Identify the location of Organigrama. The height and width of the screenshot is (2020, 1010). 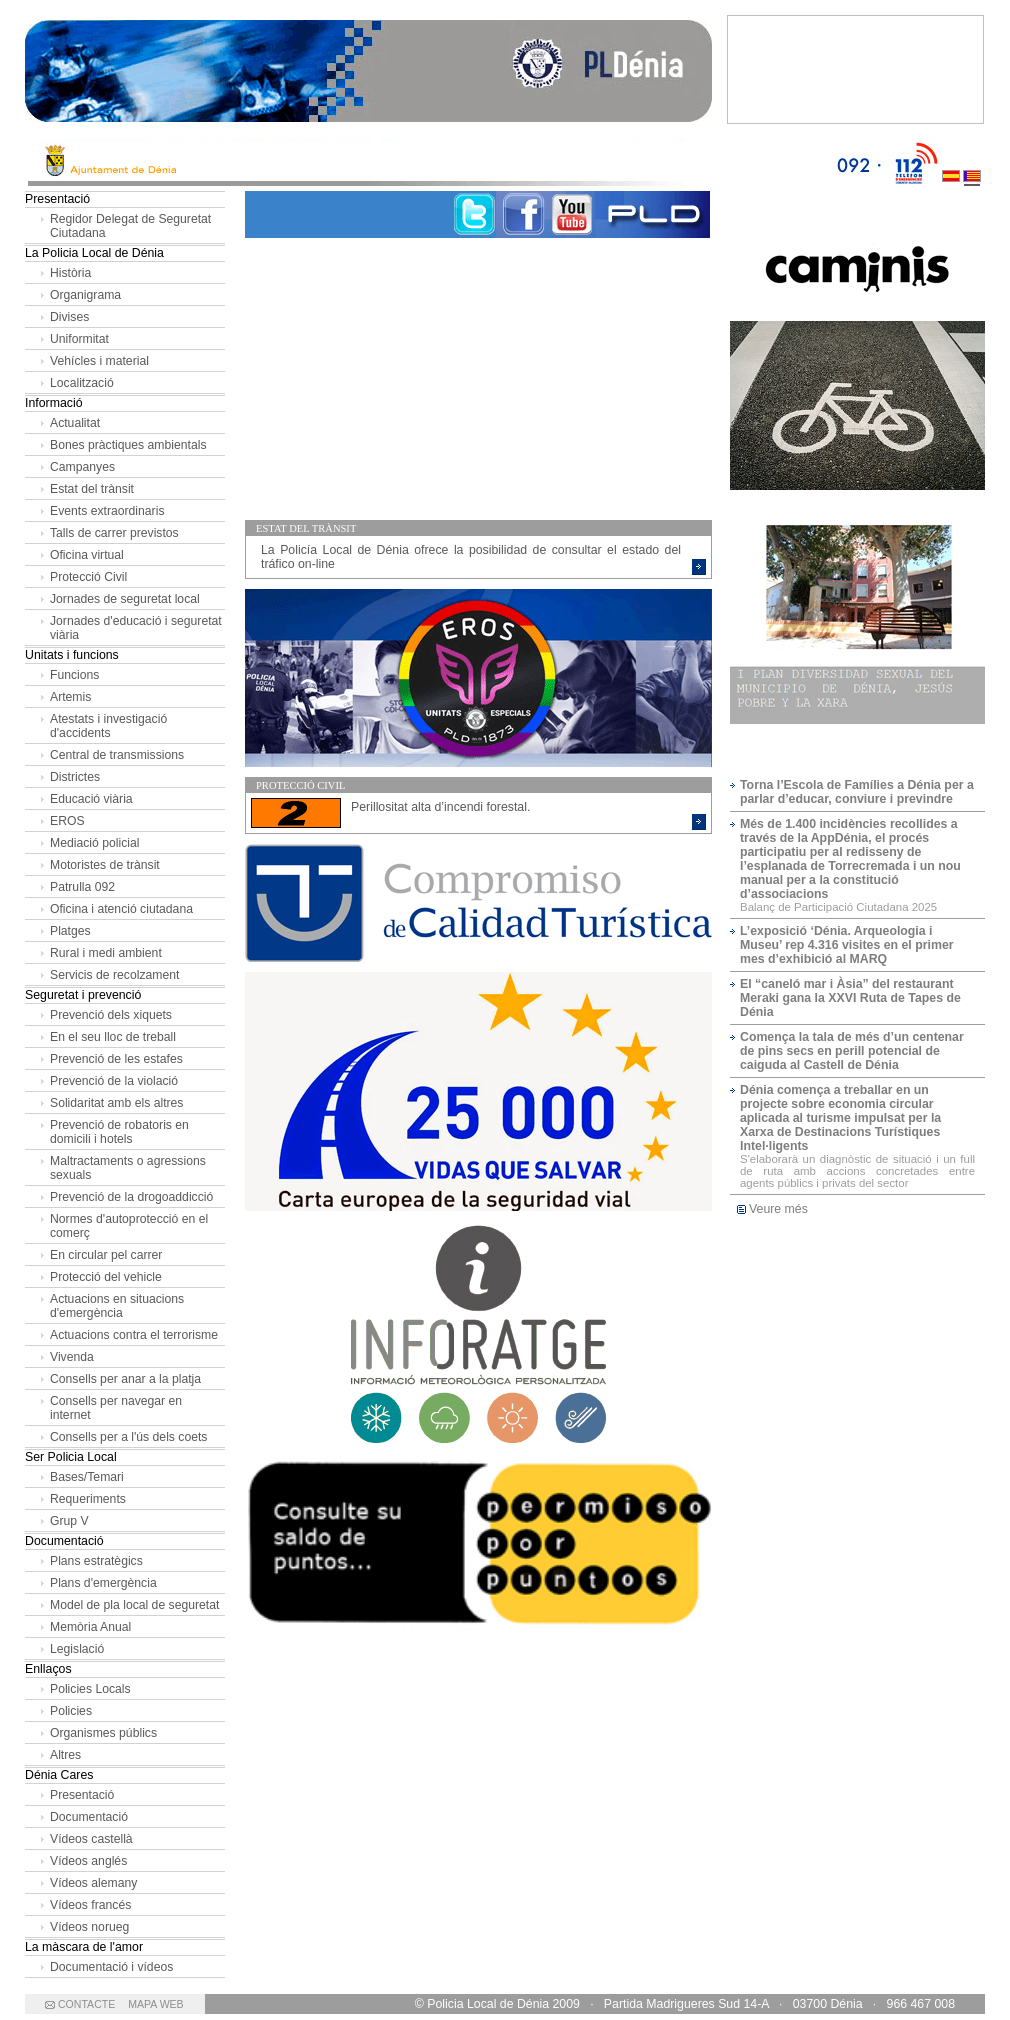
(85, 295).